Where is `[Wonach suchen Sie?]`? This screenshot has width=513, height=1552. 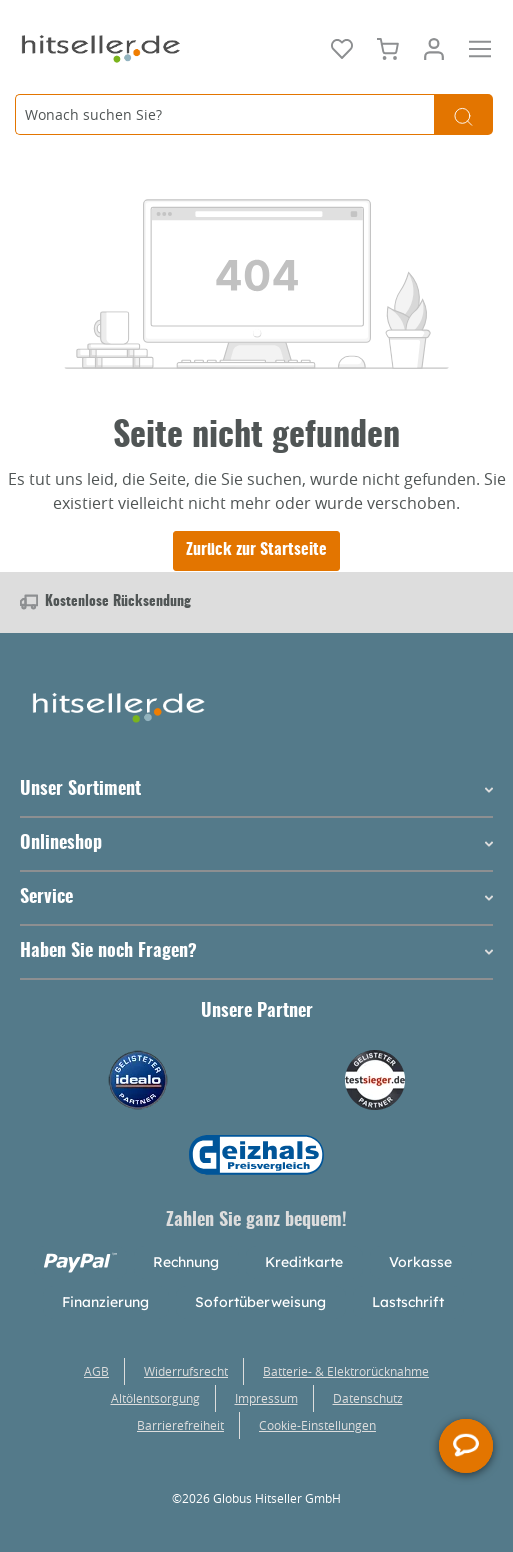
[Wonach suchen Sie?] is located at coordinates (224, 114).